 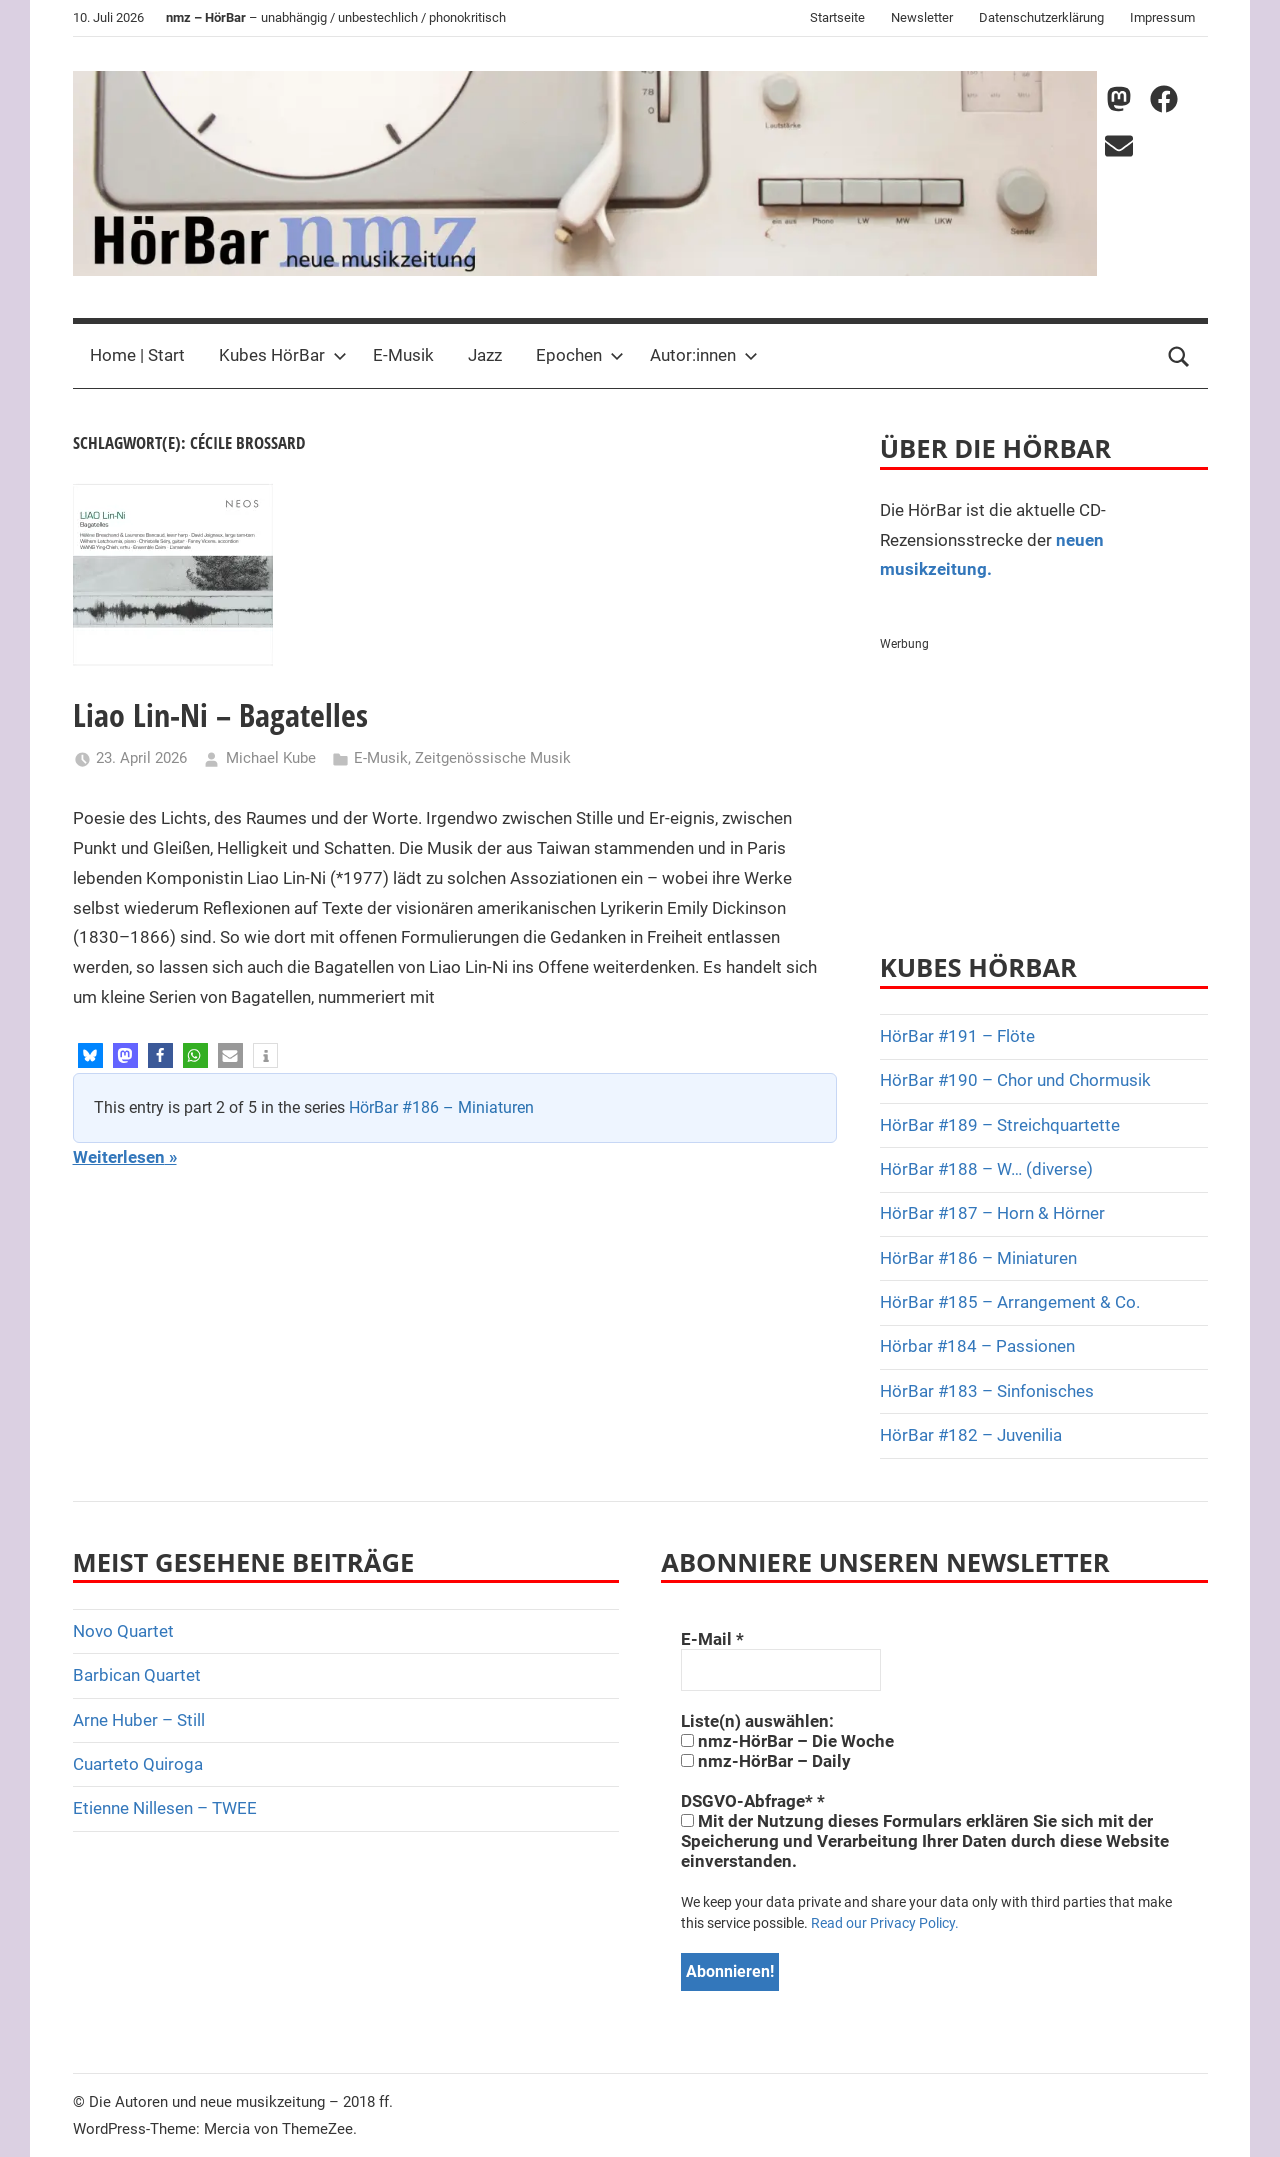 What do you see at coordinates (138, 1764) in the screenshot?
I see `Cuarteto Quiroga` at bounding box center [138, 1764].